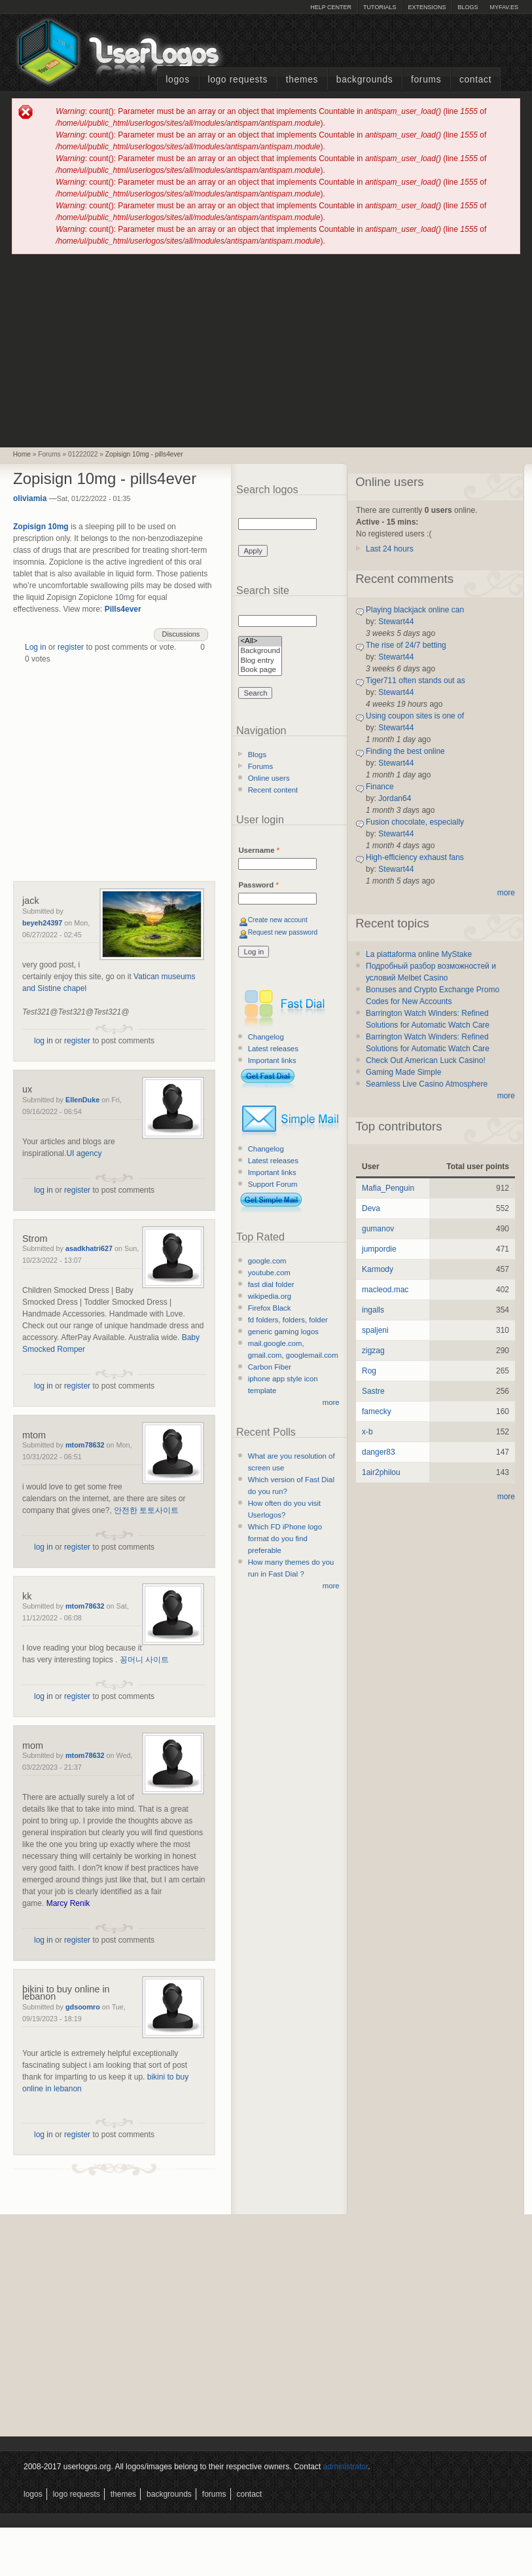 This screenshot has width=532, height=2576. I want to click on x-b, so click(367, 1431).